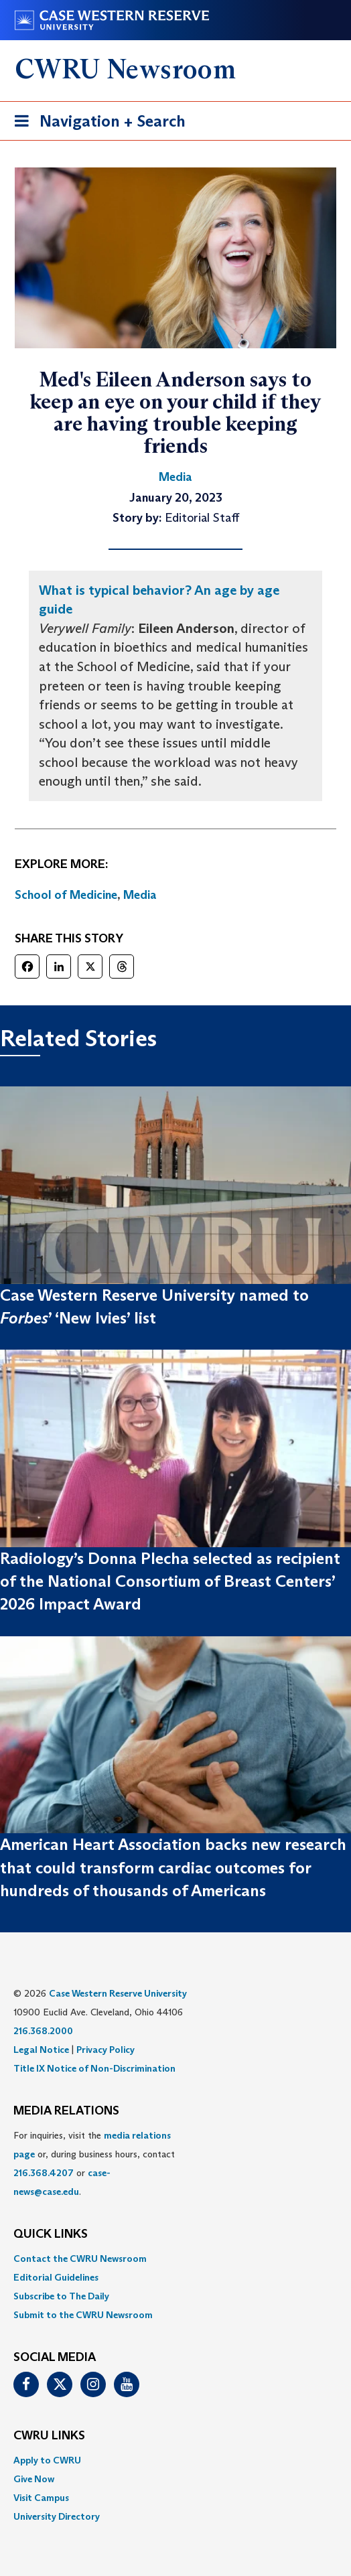  Describe the element at coordinates (41, 2498) in the screenshot. I see `Visit Campus` at that location.